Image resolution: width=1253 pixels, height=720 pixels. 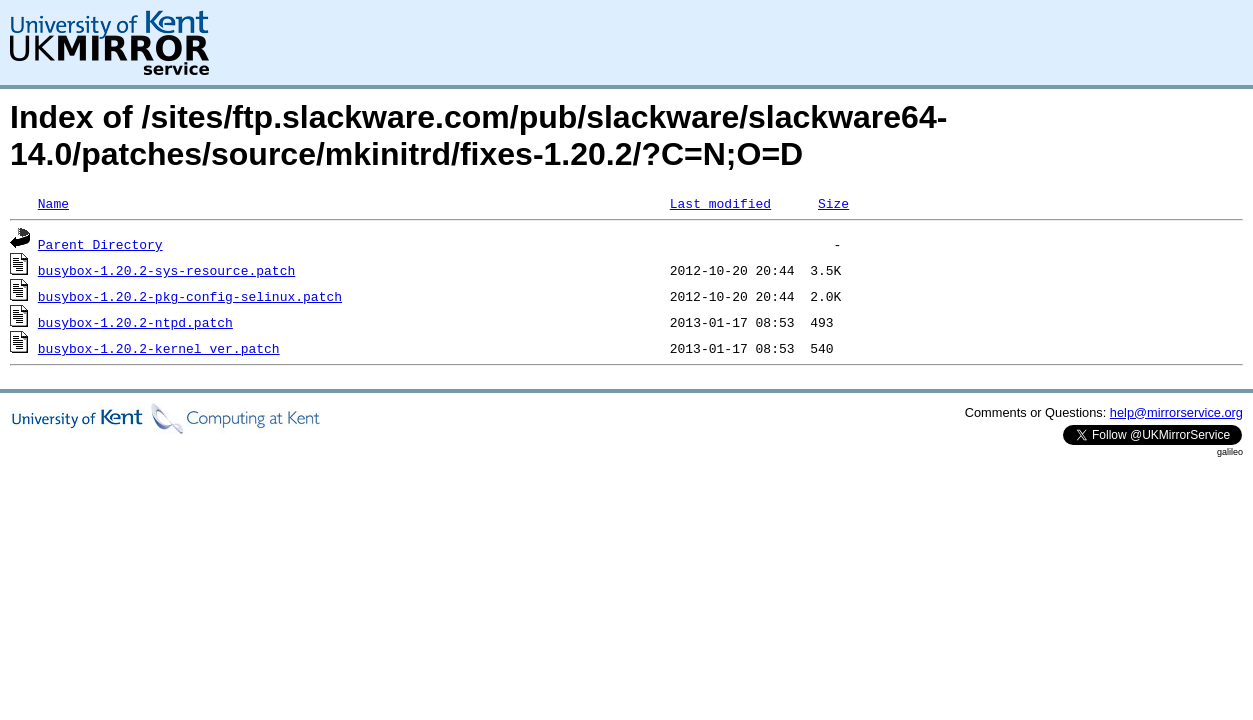 What do you see at coordinates (100, 244) in the screenshot?
I see `Parent Directory` at bounding box center [100, 244].